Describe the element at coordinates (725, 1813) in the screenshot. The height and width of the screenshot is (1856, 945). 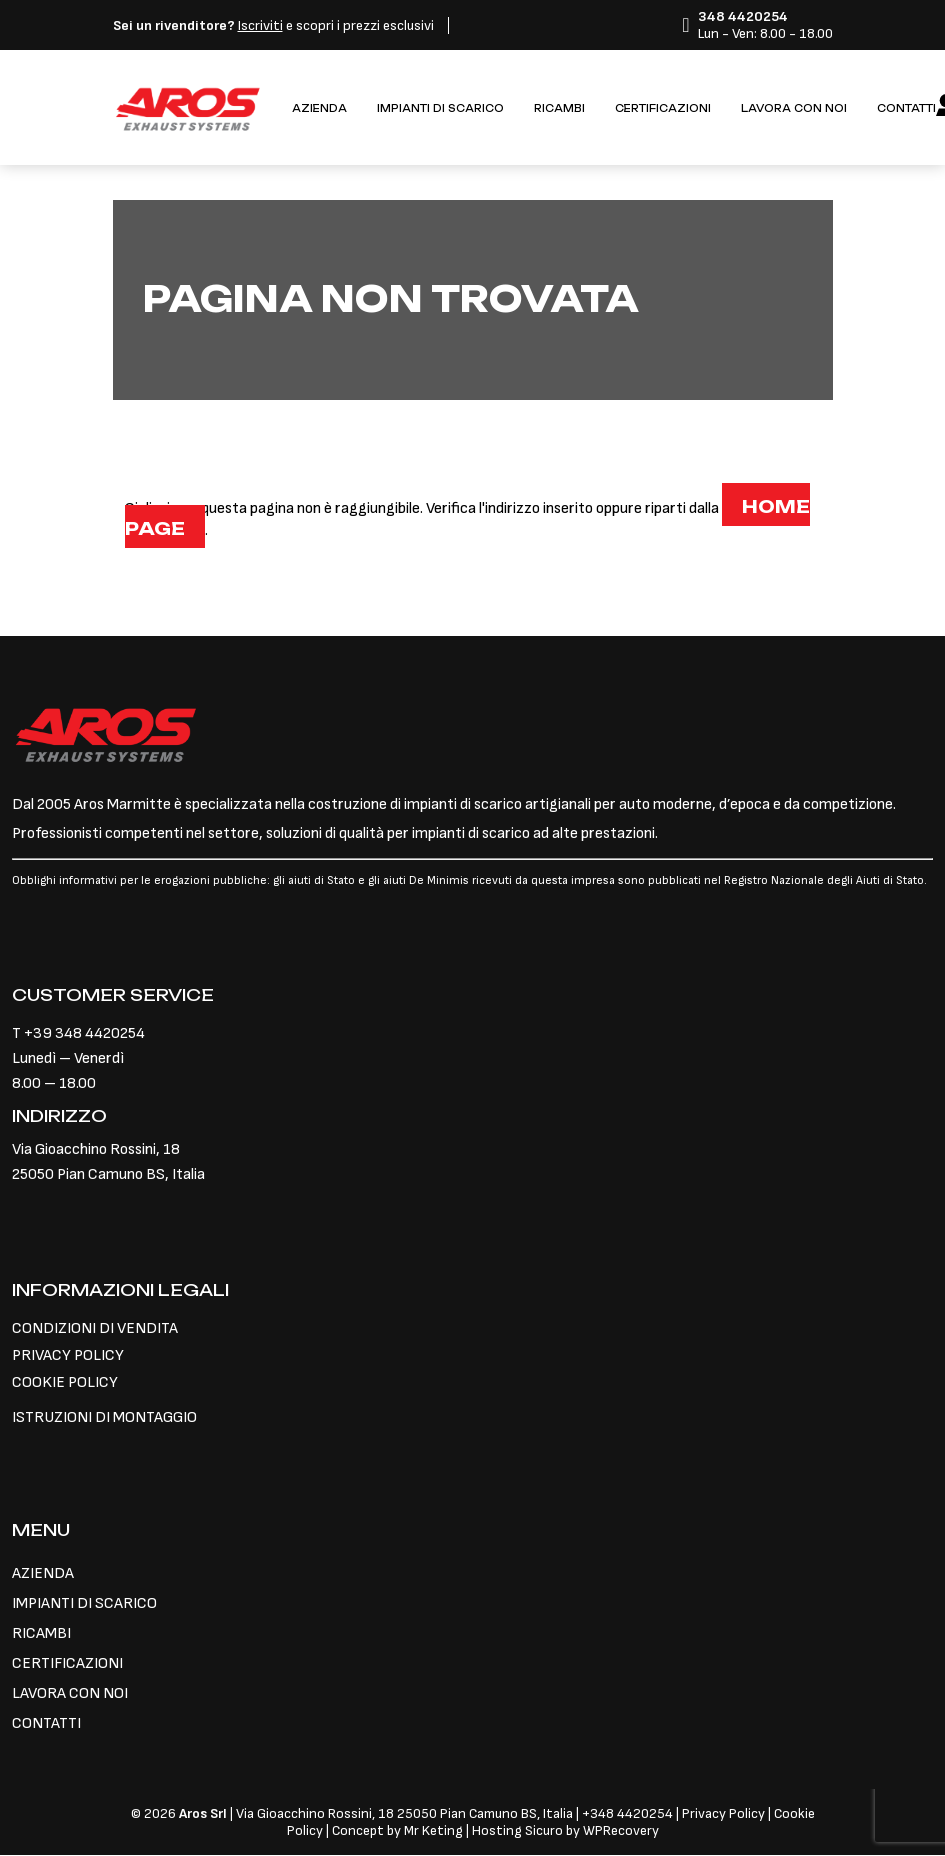
I see `Privacy Policy` at that location.